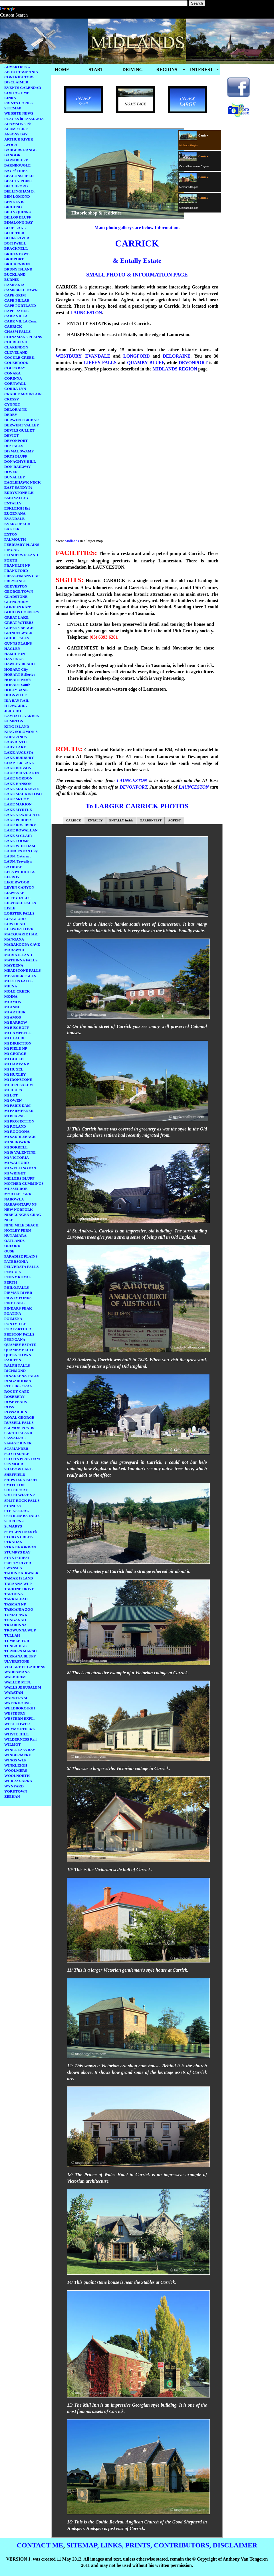 This screenshot has height=2576, width=274. Describe the element at coordinates (138, 2545) in the screenshot. I see `PRINTS,` at that location.